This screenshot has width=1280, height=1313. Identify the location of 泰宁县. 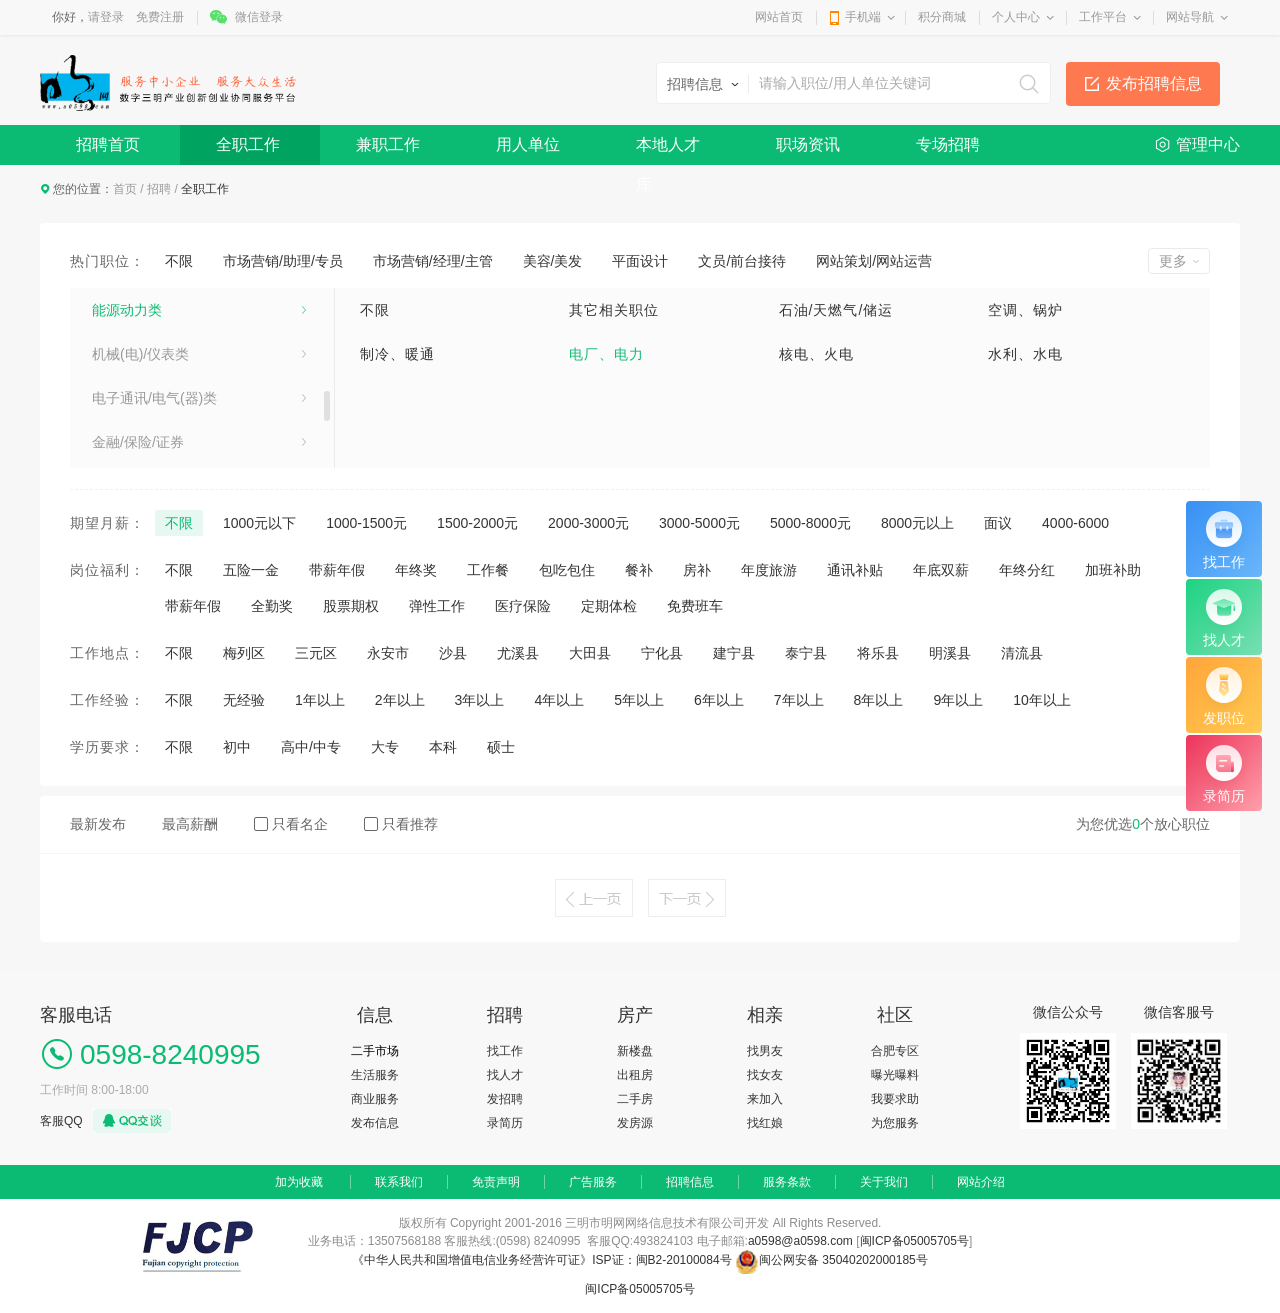
(806, 653).